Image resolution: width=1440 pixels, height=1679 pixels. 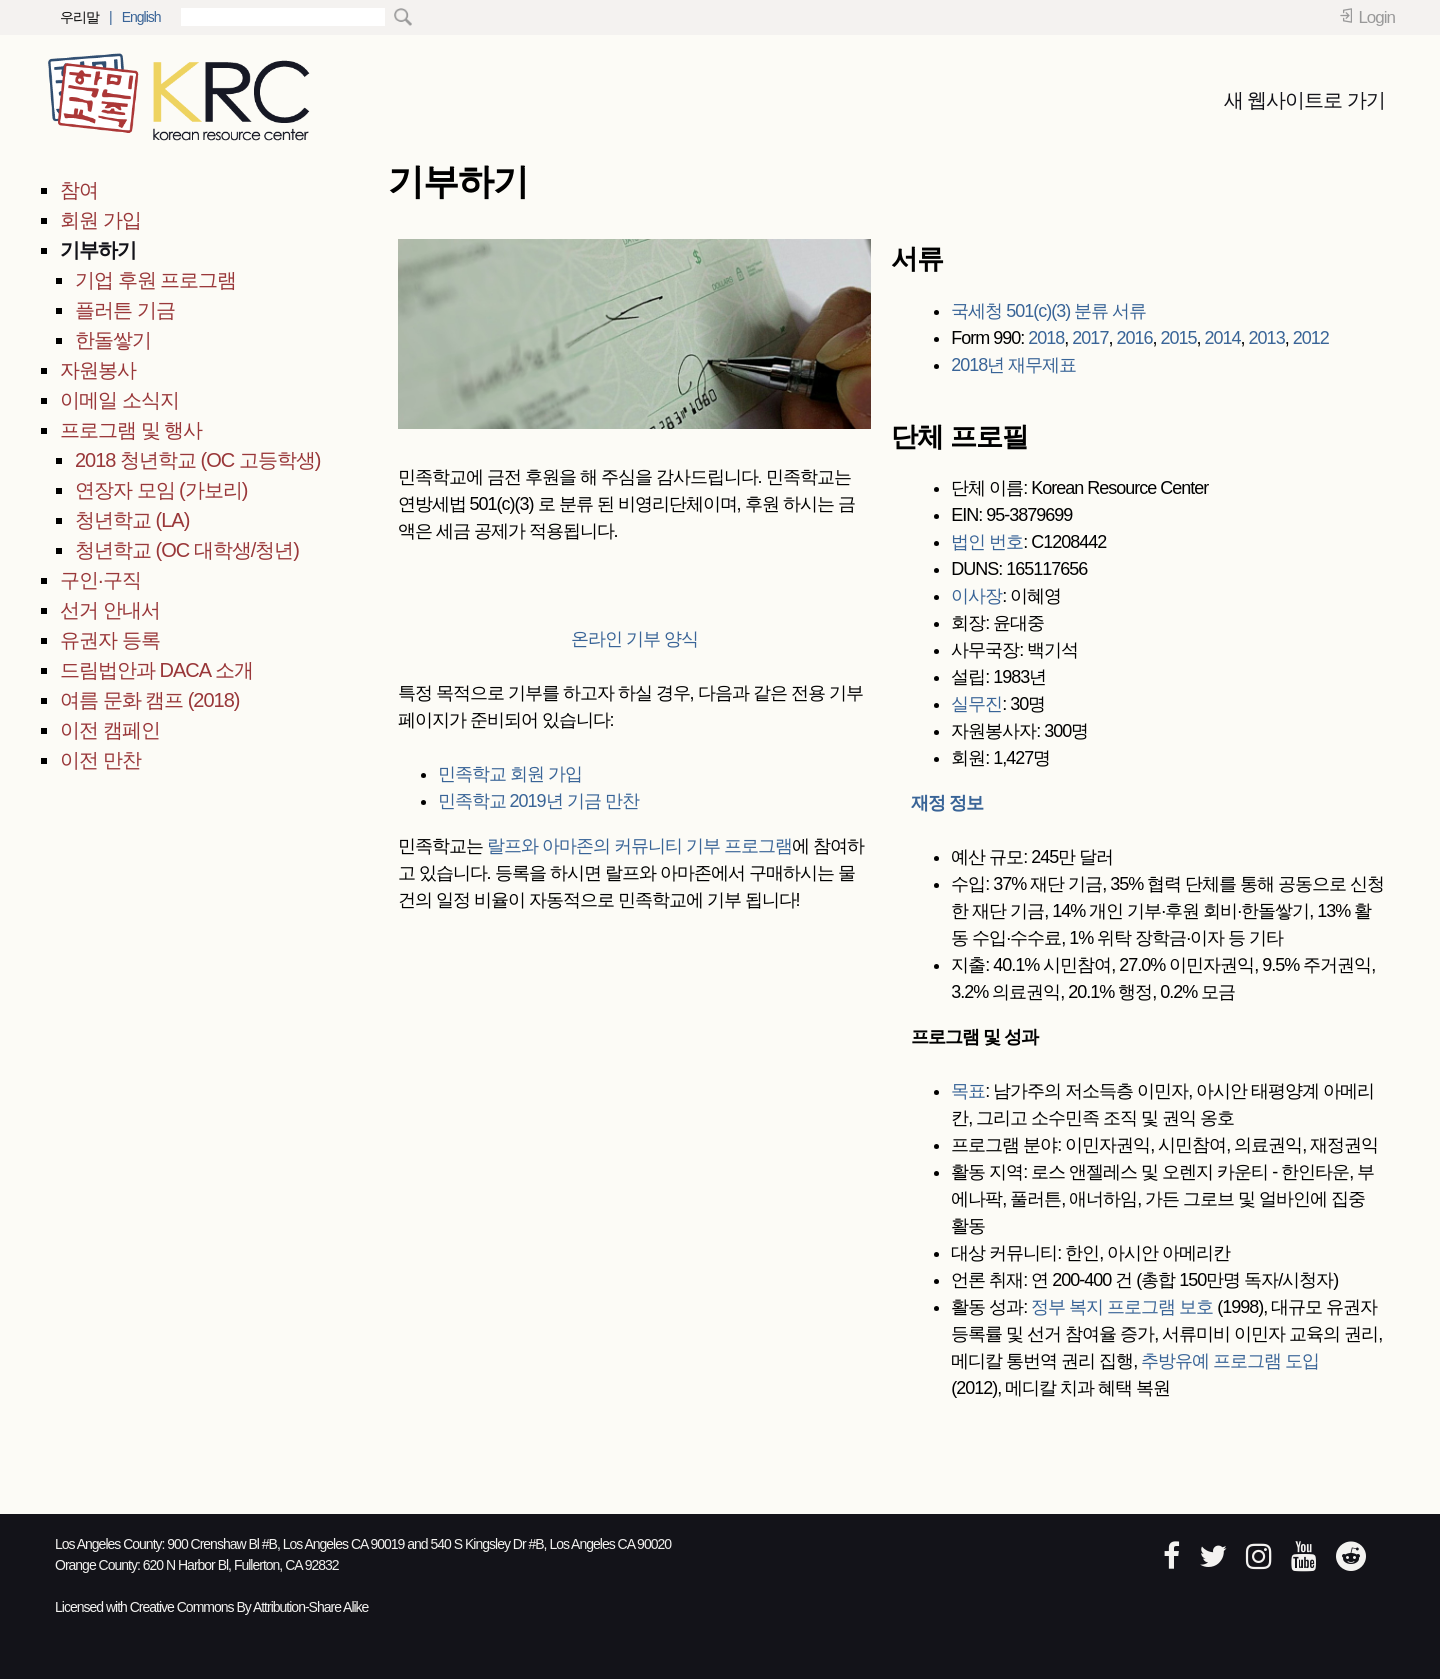 What do you see at coordinates (100, 220) in the screenshot?
I see `회원 가입` at bounding box center [100, 220].